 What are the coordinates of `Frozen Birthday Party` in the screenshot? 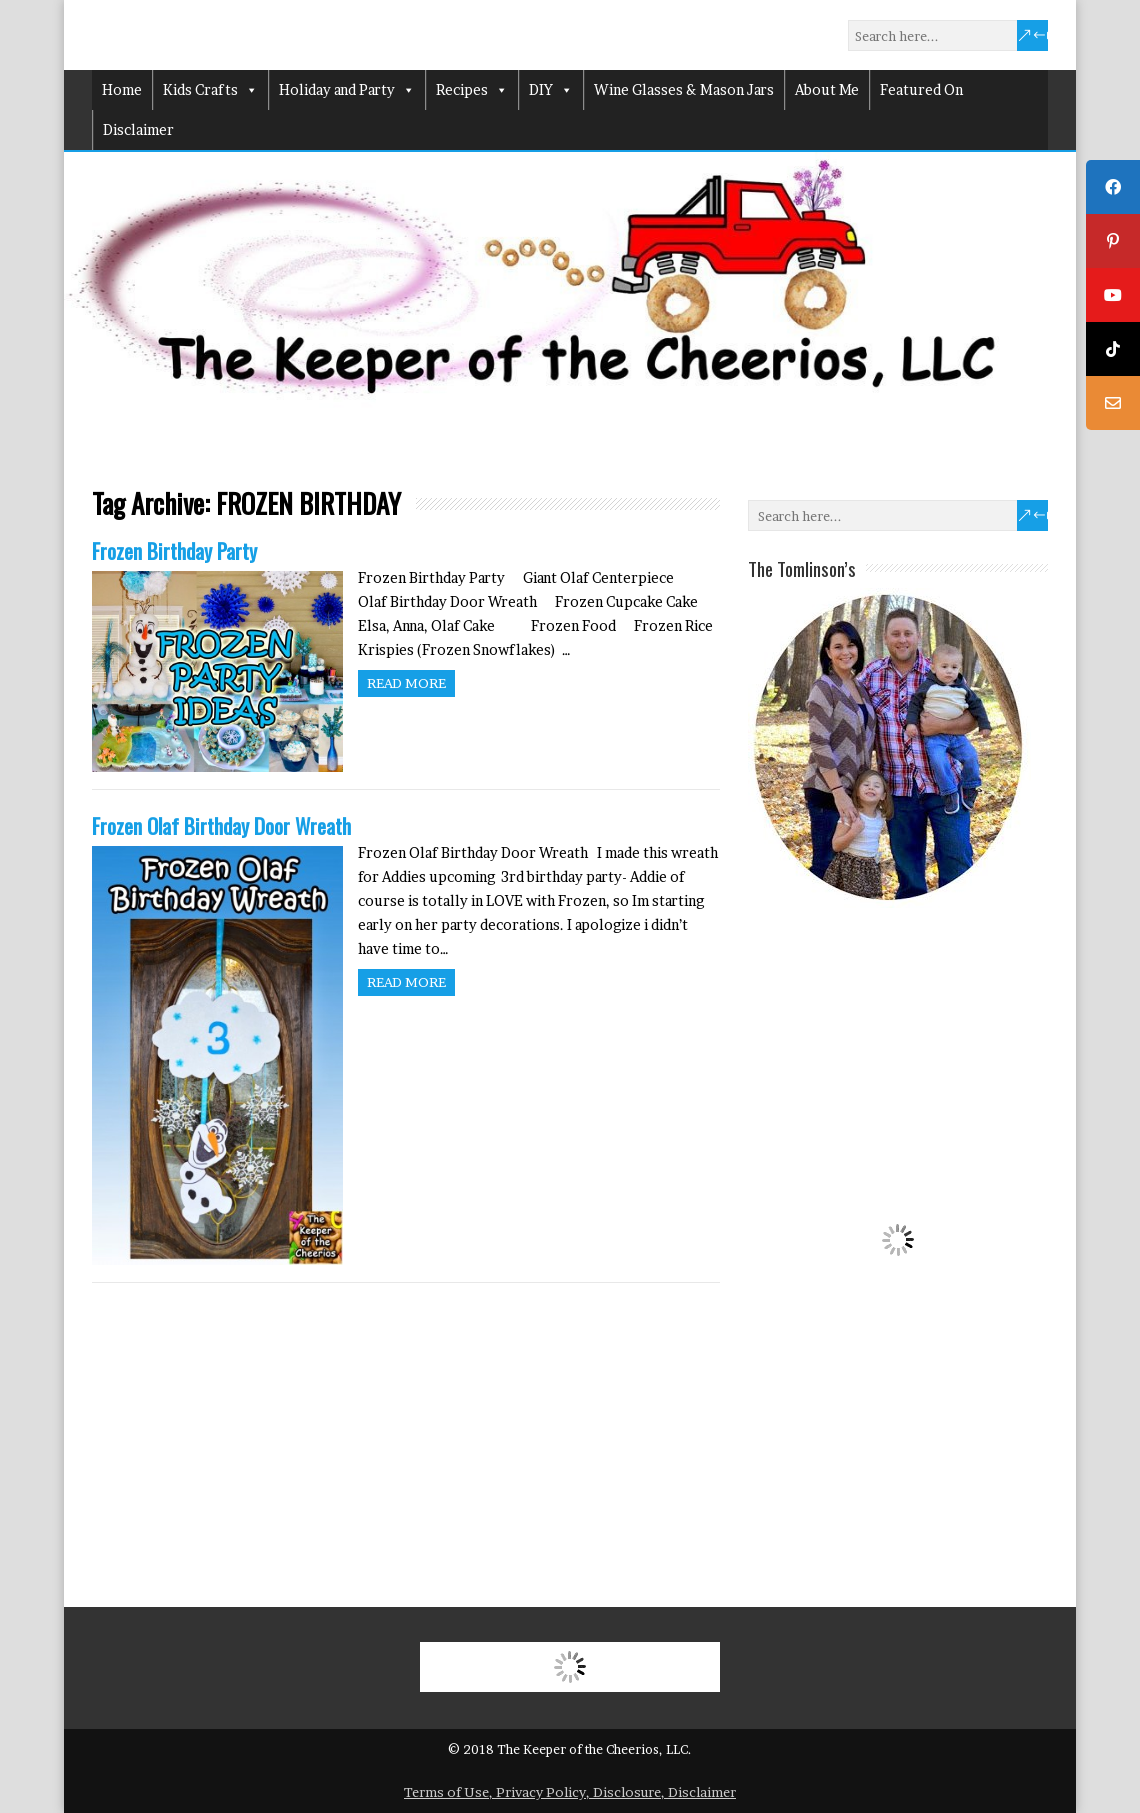 It's located at (174, 550).